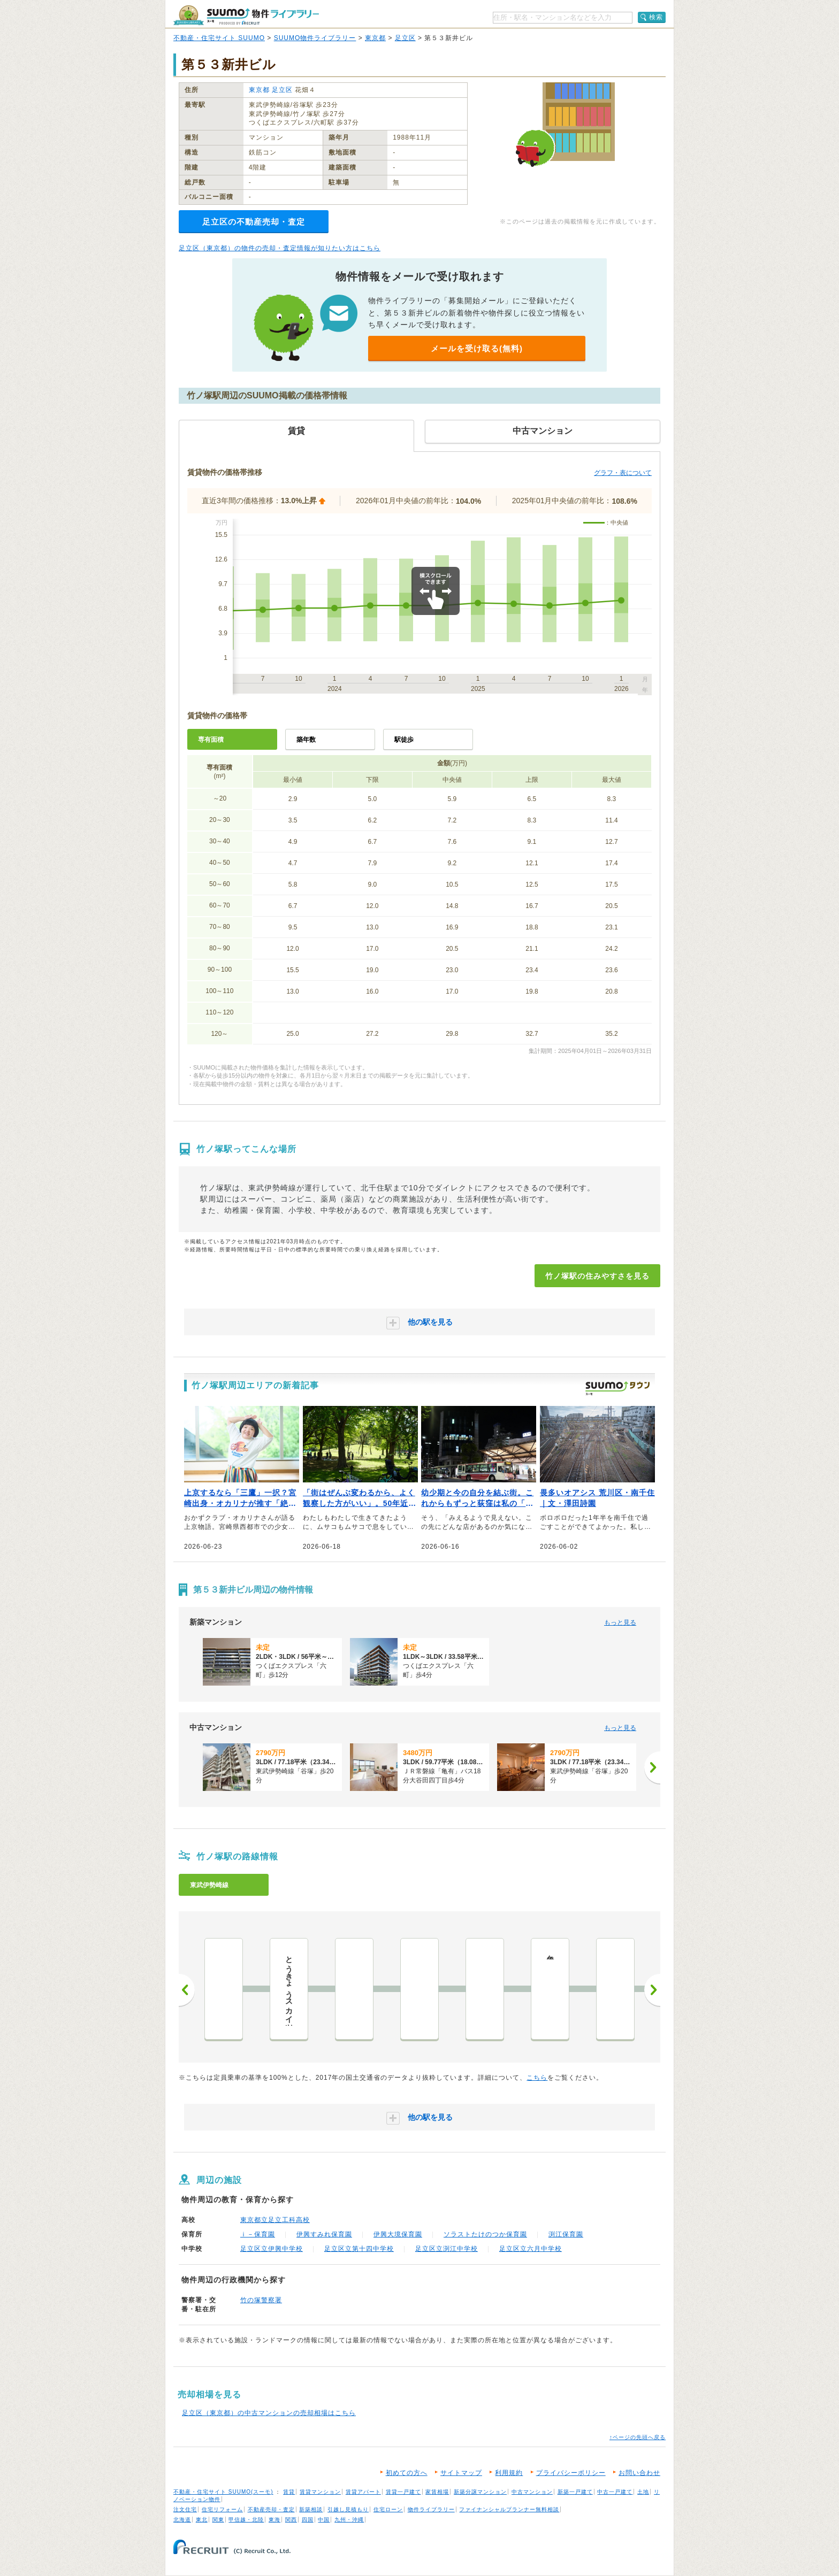 The image size is (839, 2576). Describe the element at coordinates (246, 2520) in the screenshot. I see `甲信越・北陸` at that location.